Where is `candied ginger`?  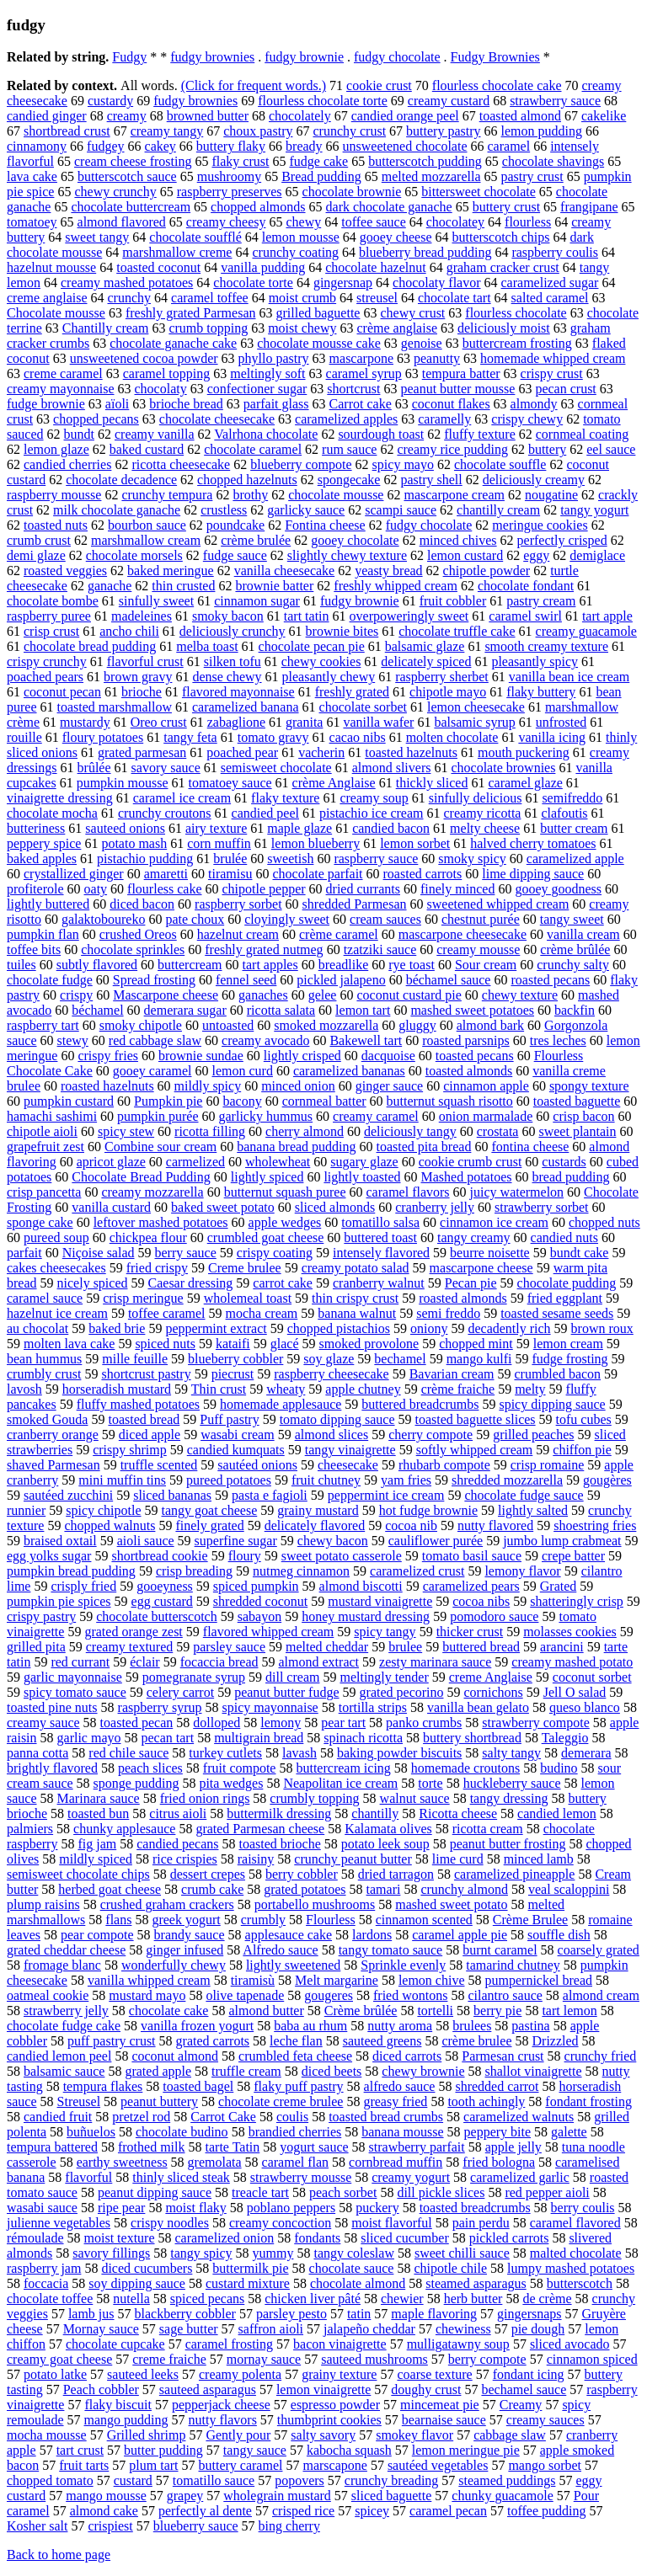
candied ginger is located at coordinates (47, 116).